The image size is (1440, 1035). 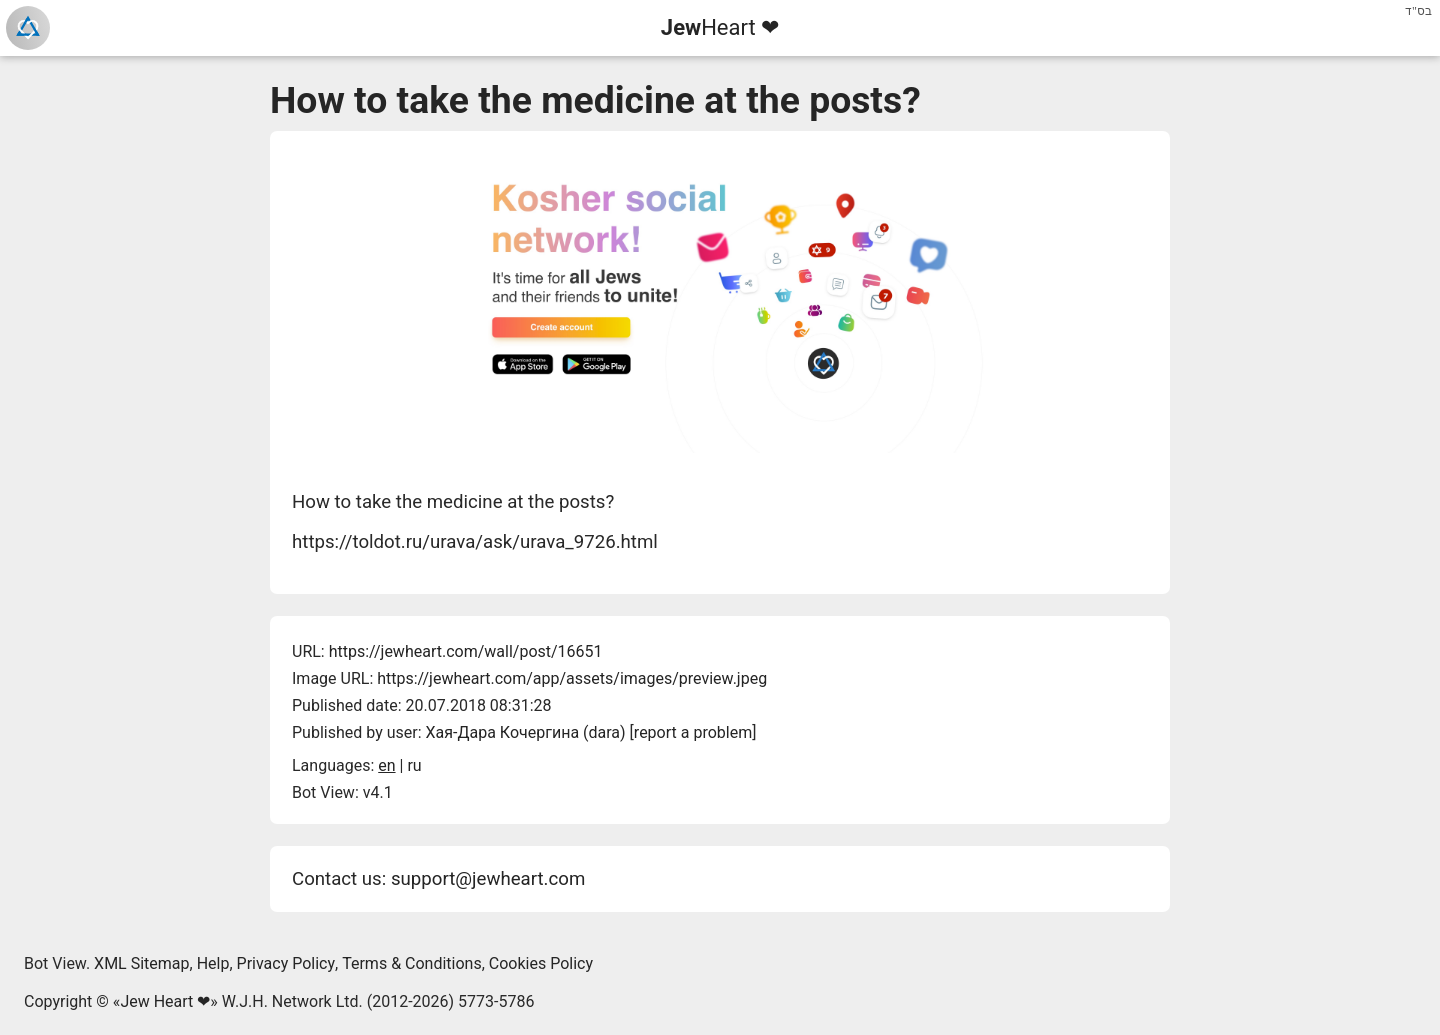 What do you see at coordinates (414, 765) in the screenshot?
I see `ru` at bounding box center [414, 765].